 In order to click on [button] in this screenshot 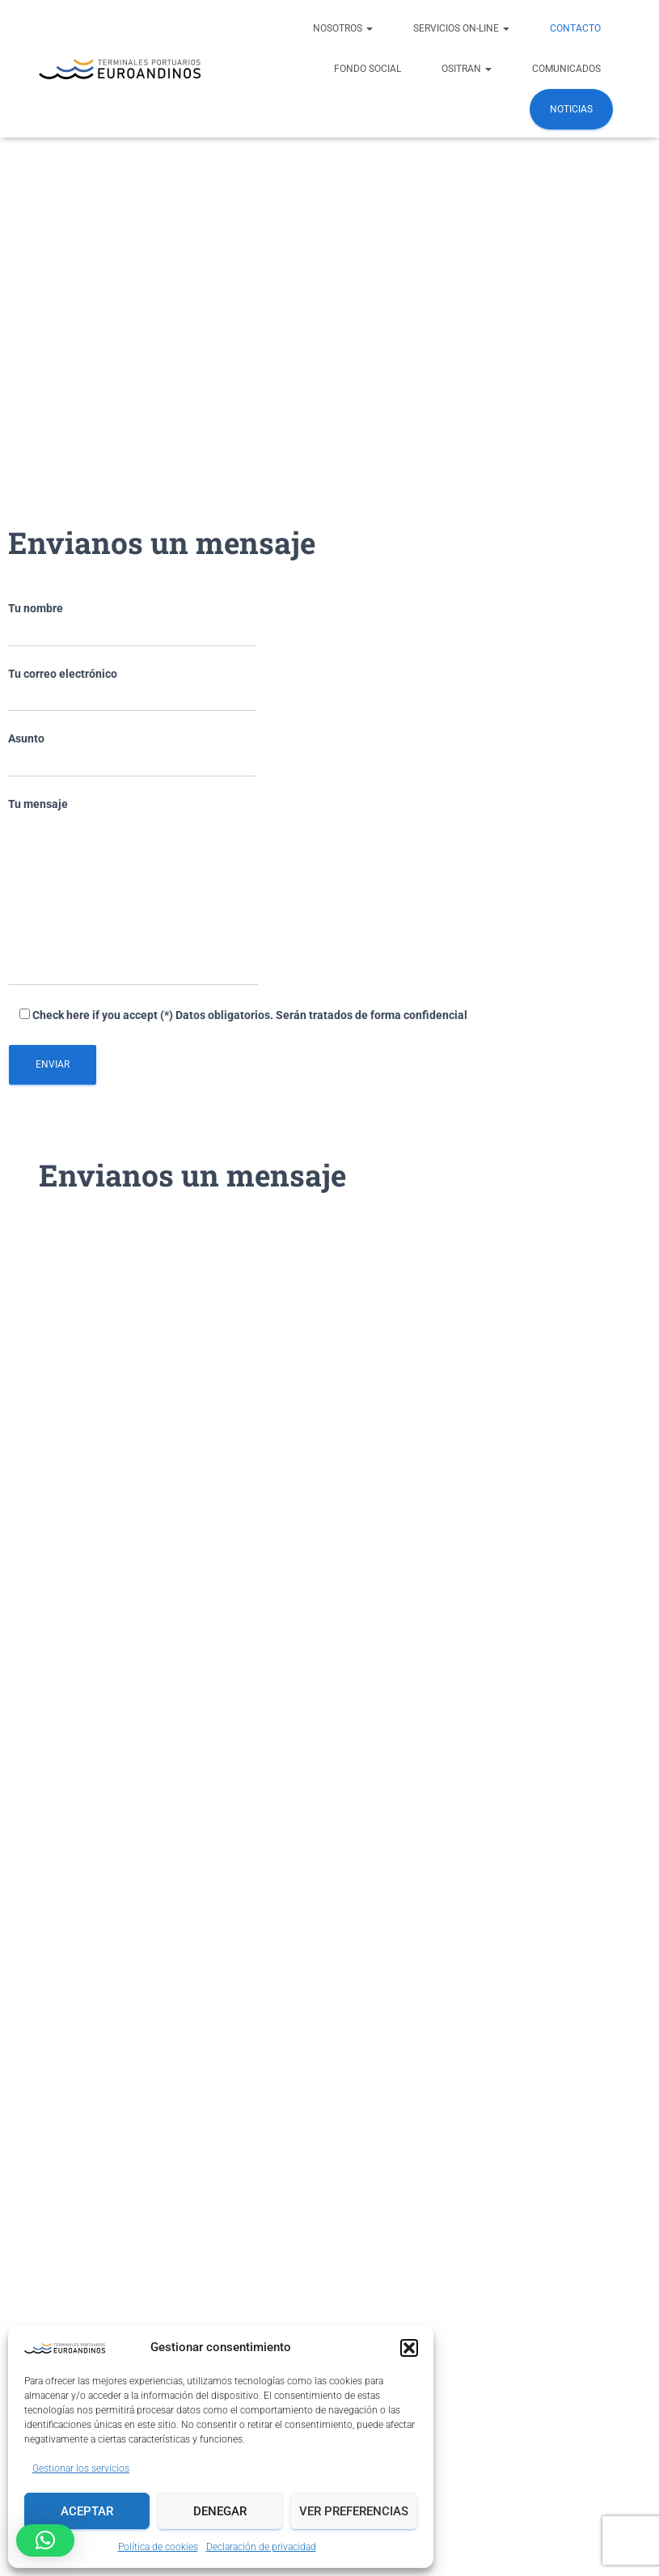, I will do `click(409, 2348)`.